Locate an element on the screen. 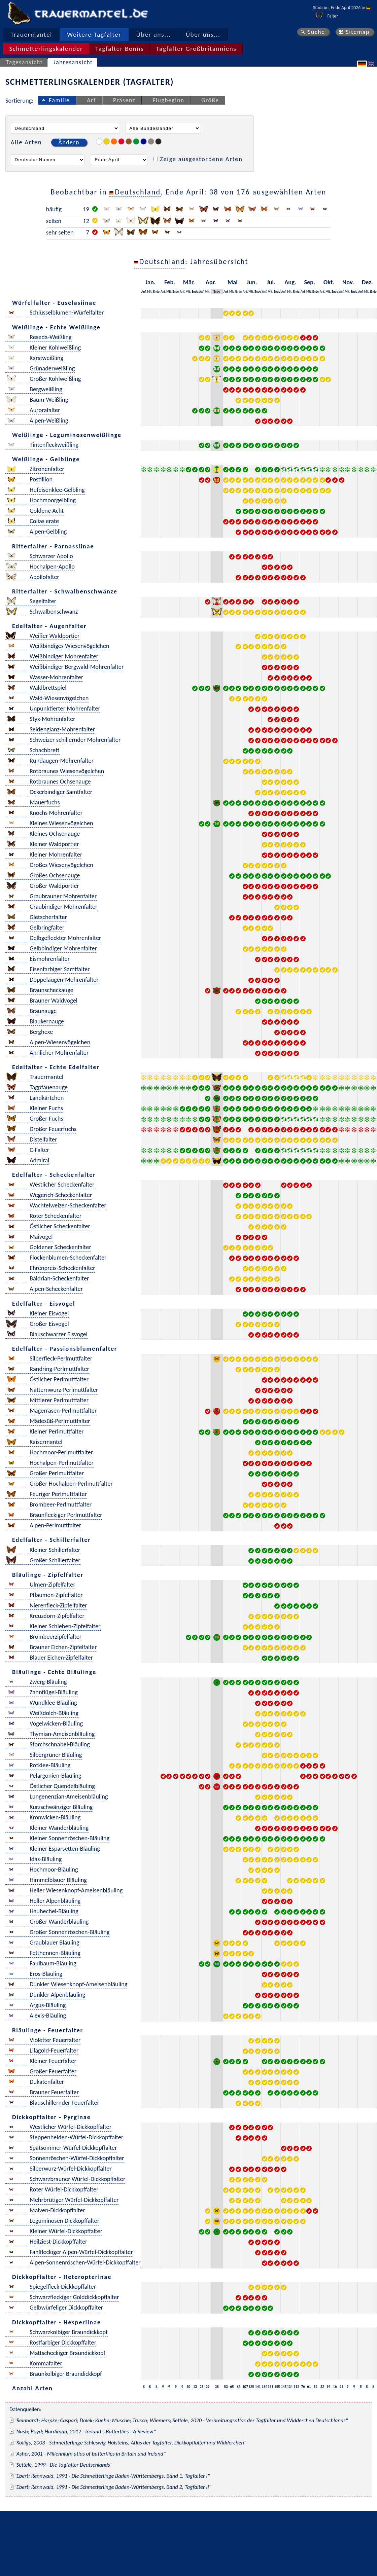  Trauermantel is located at coordinates (31, 34).